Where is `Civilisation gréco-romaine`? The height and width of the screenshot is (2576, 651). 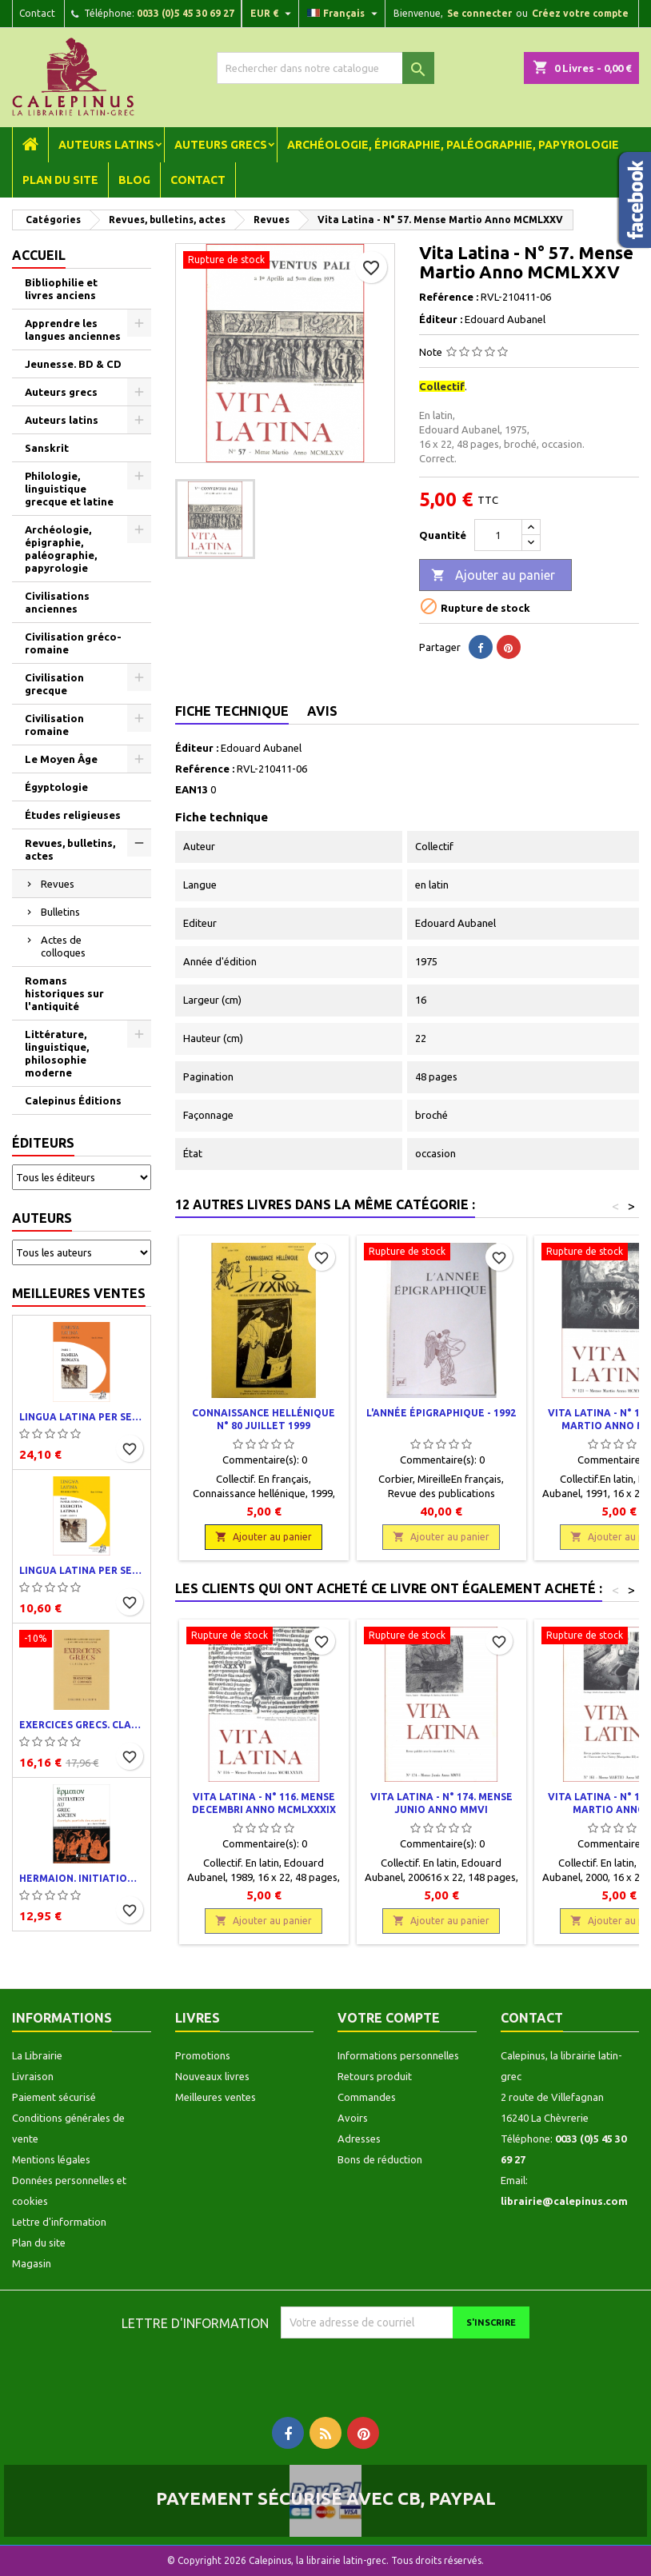
Civilisation gréco-romaine is located at coordinates (73, 643).